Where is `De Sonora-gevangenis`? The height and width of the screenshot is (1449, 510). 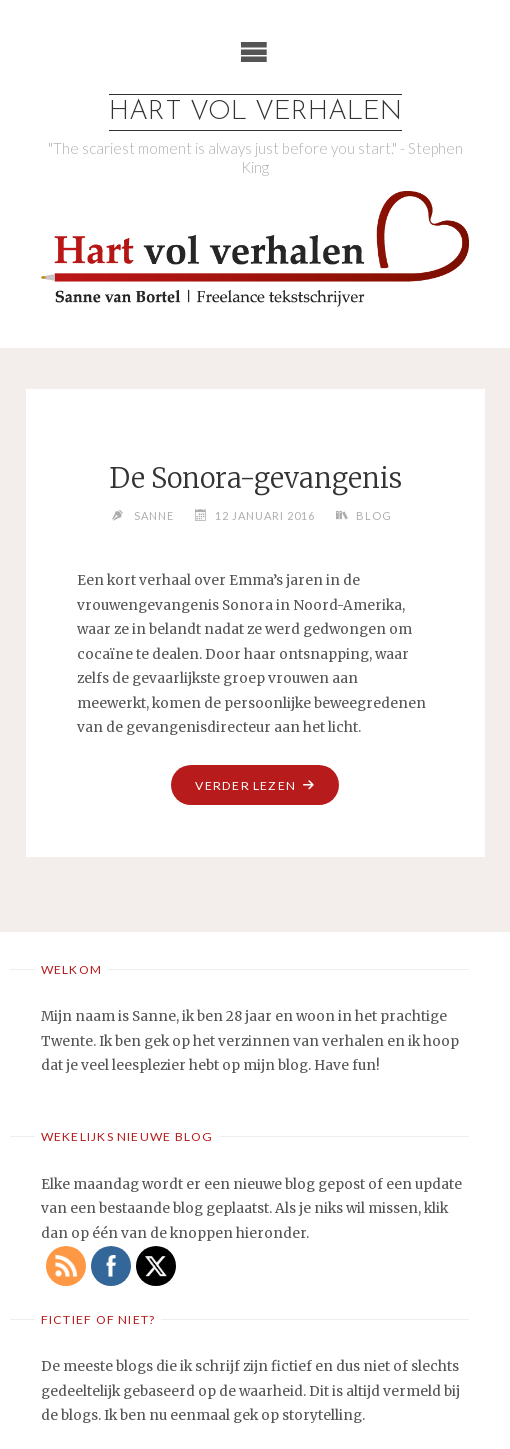 De Sonora-gevangenis is located at coordinates (255, 478).